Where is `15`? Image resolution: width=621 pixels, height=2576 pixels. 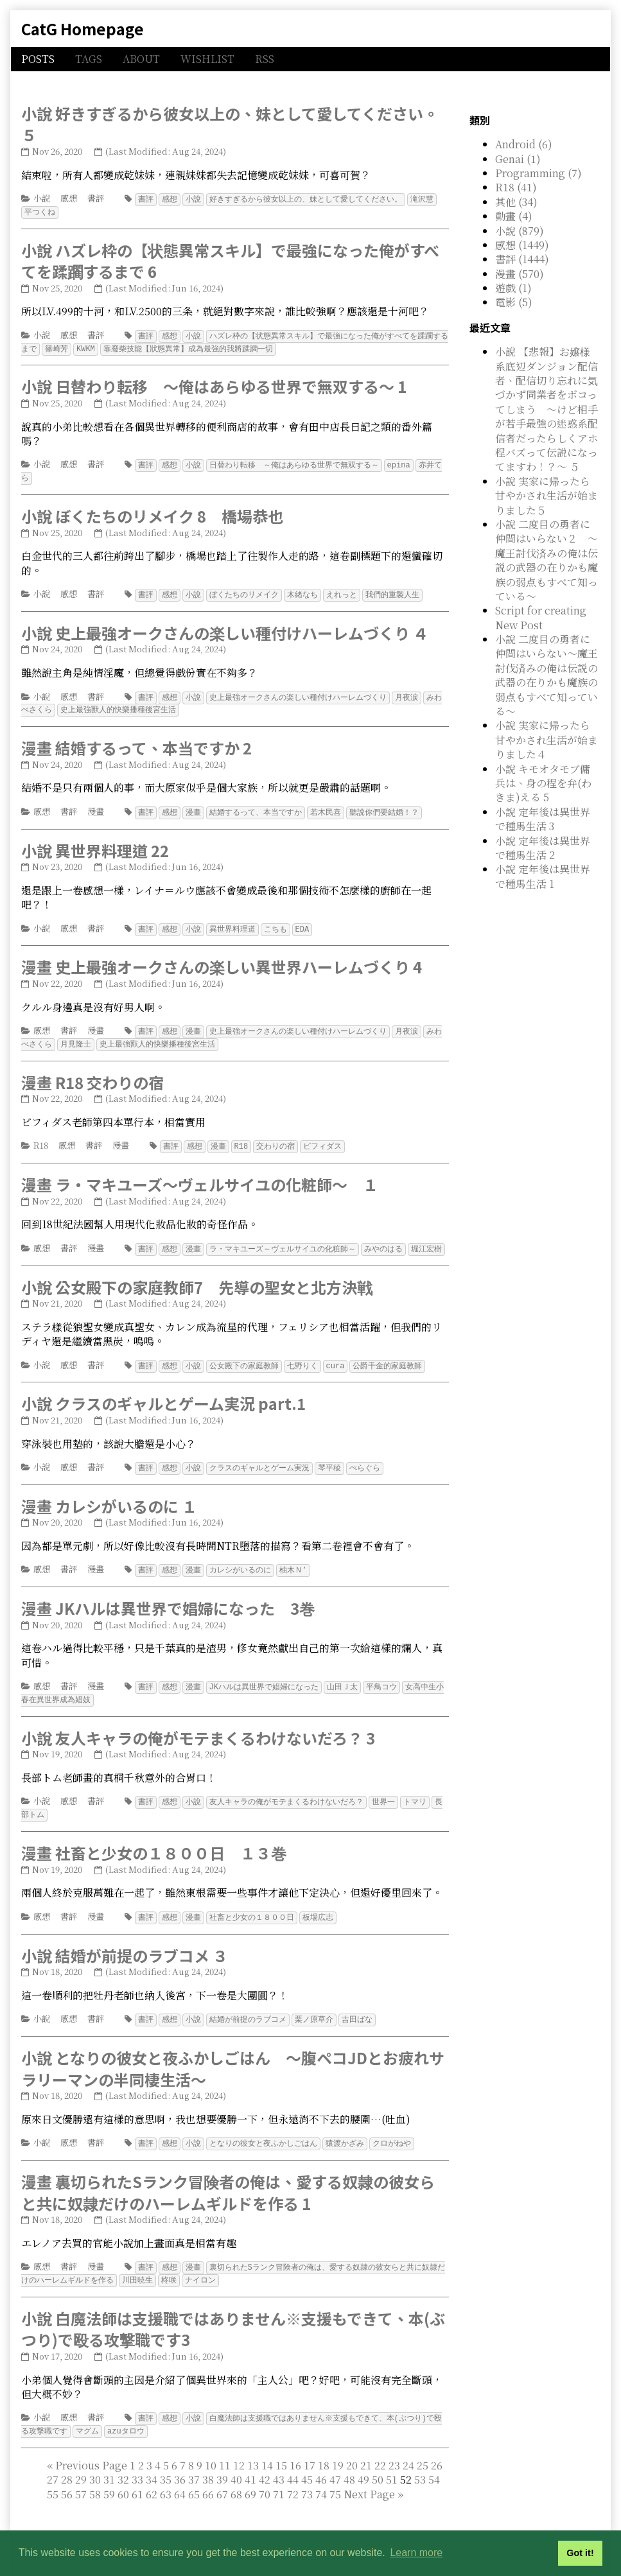 15 is located at coordinates (281, 2446).